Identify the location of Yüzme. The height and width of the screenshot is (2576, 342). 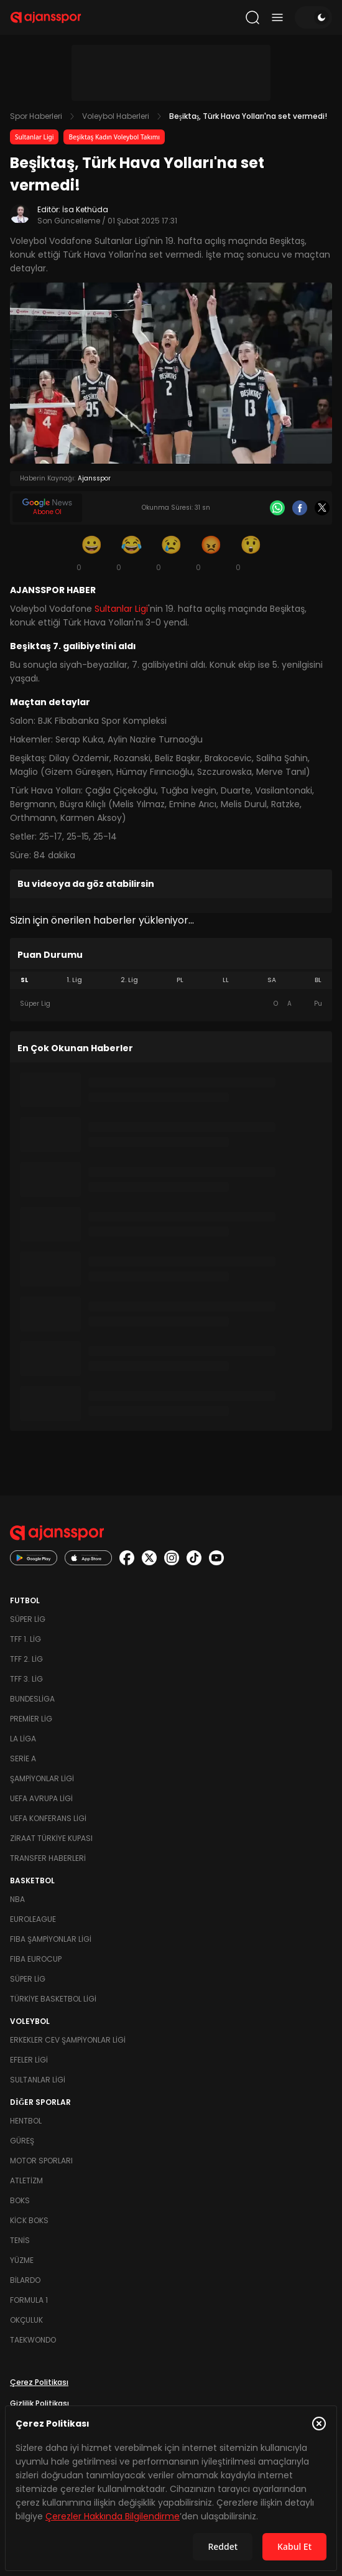
(22, 2260).